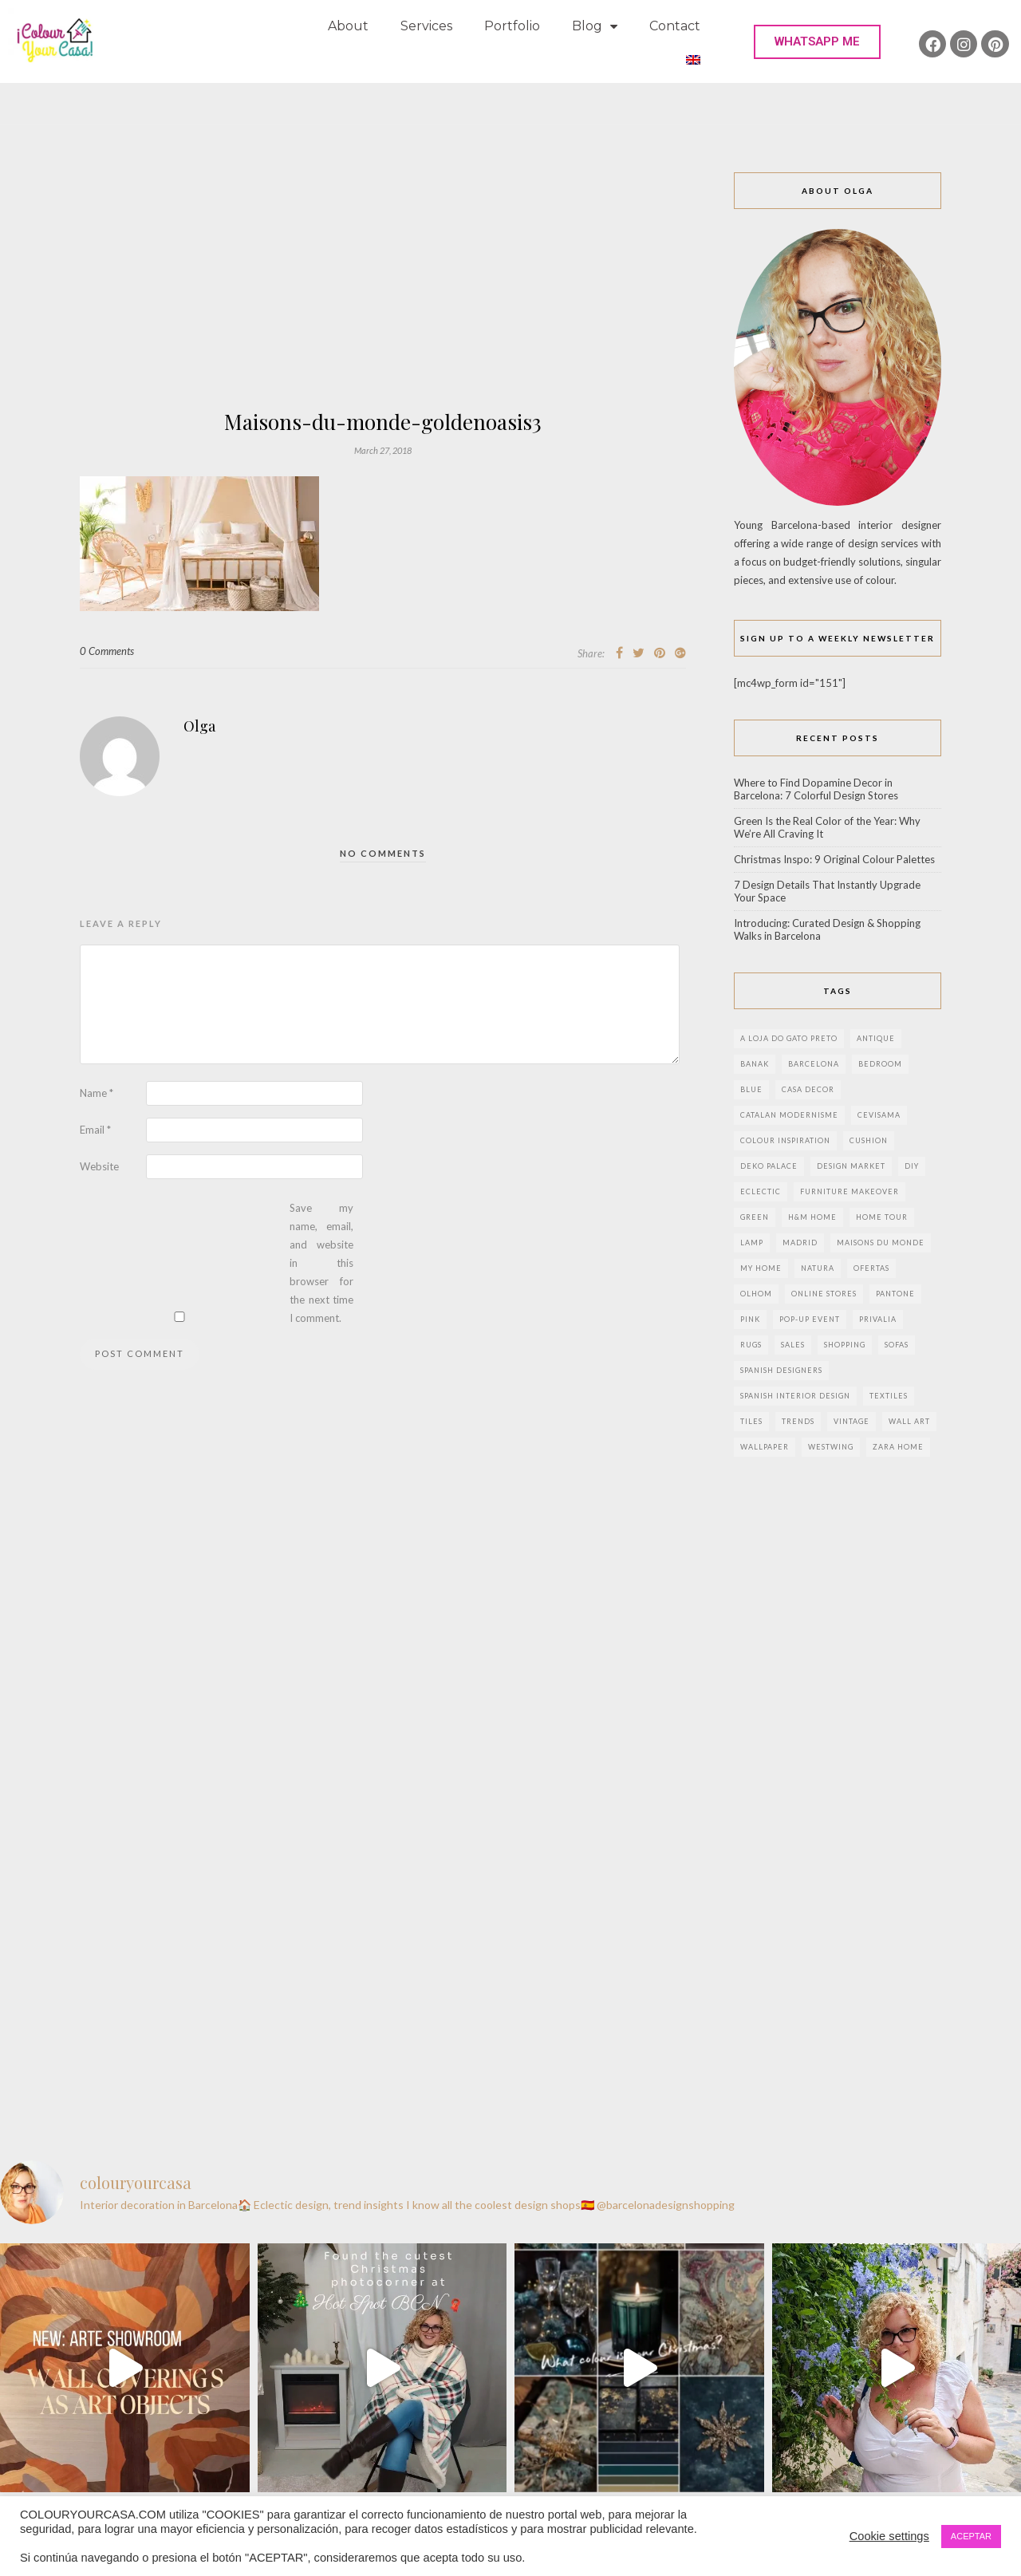 This screenshot has width=1021, height=2576. I want to click on CEVISAMA [CEVISAMA (3 items)], so click(879, 1114).